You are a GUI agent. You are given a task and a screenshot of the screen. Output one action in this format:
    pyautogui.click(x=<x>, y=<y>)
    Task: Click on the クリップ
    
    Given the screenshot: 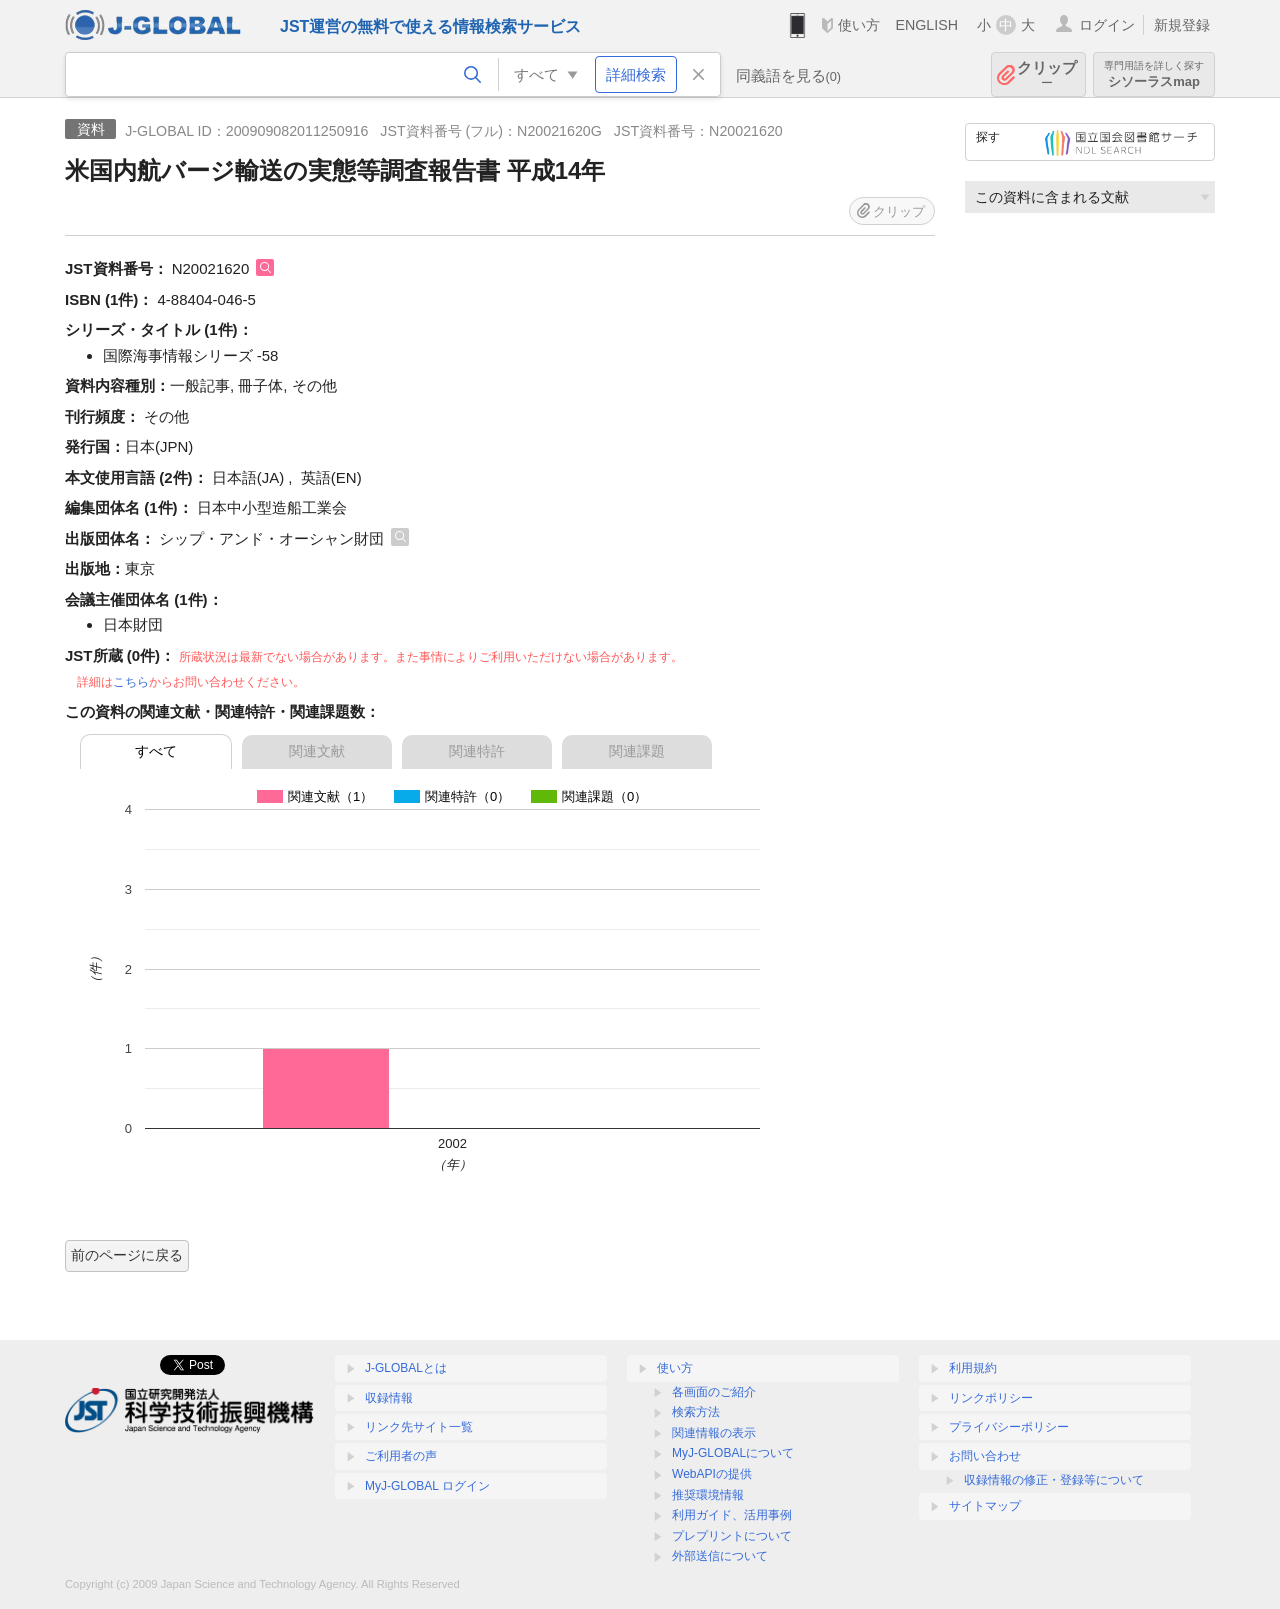 What is the action you would take?
    pyautogui.click(x=1047, y=74)
    